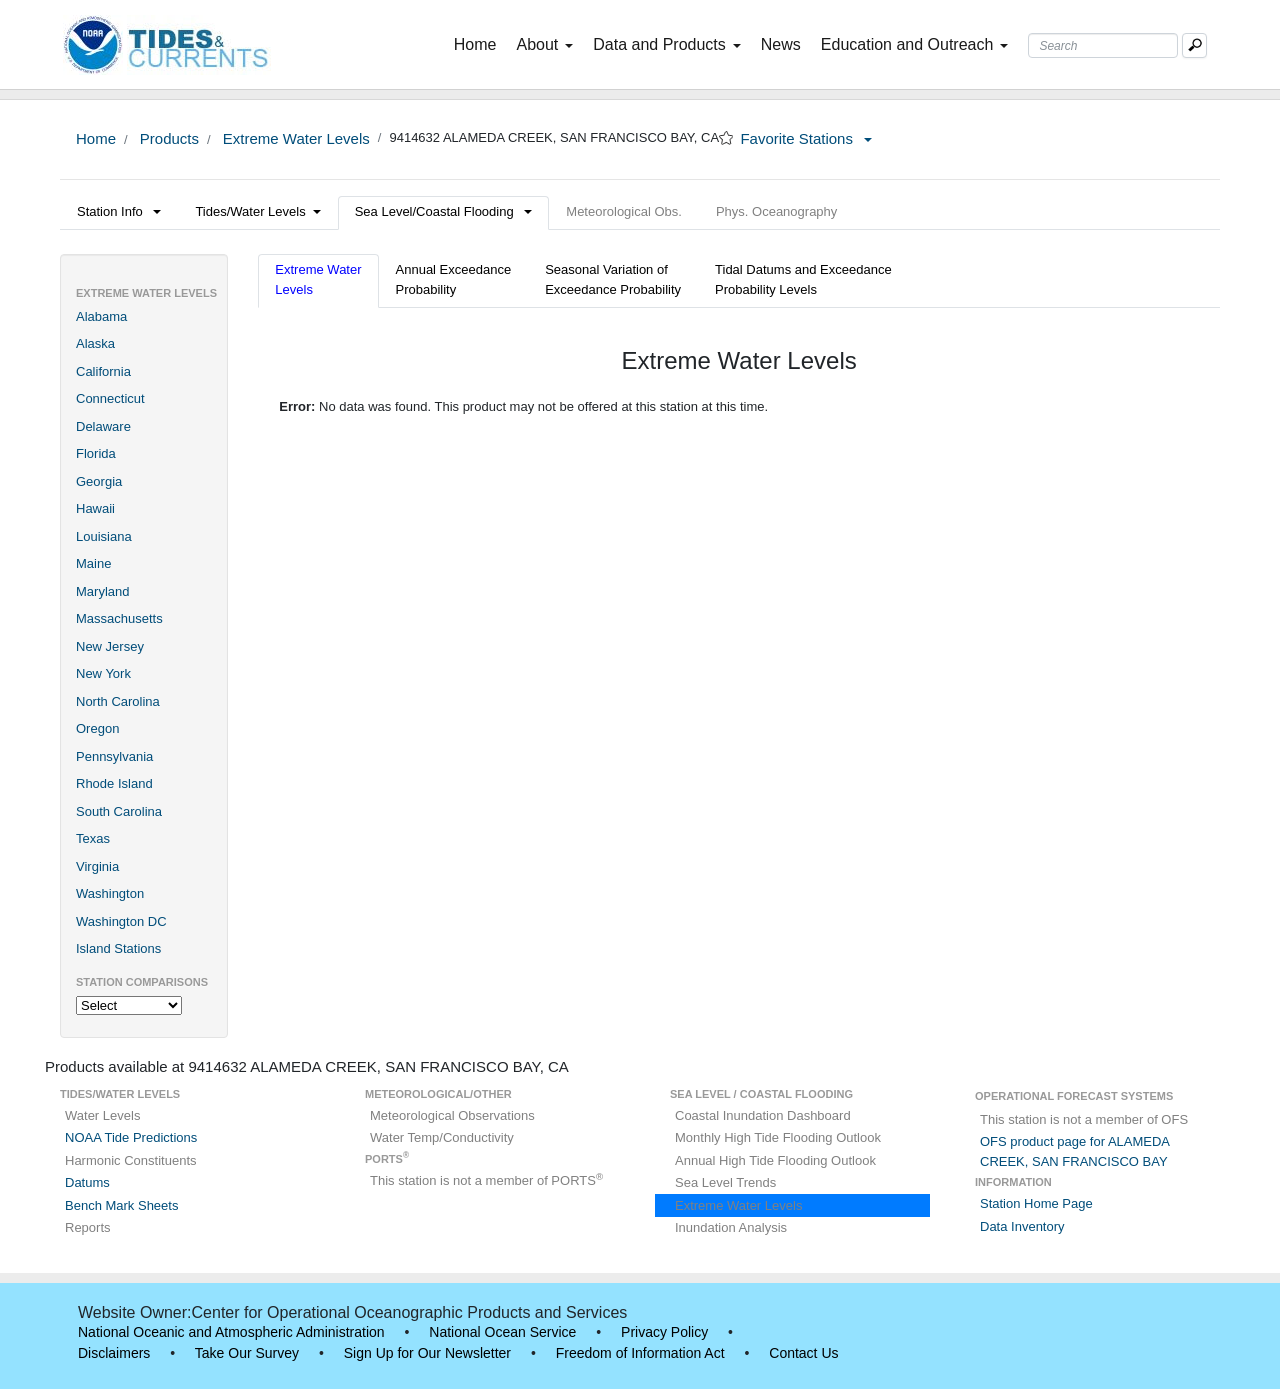  Describe the element at coordinates (294, 138) in the screenshot. I see `Extreme Water Levels` at that location.